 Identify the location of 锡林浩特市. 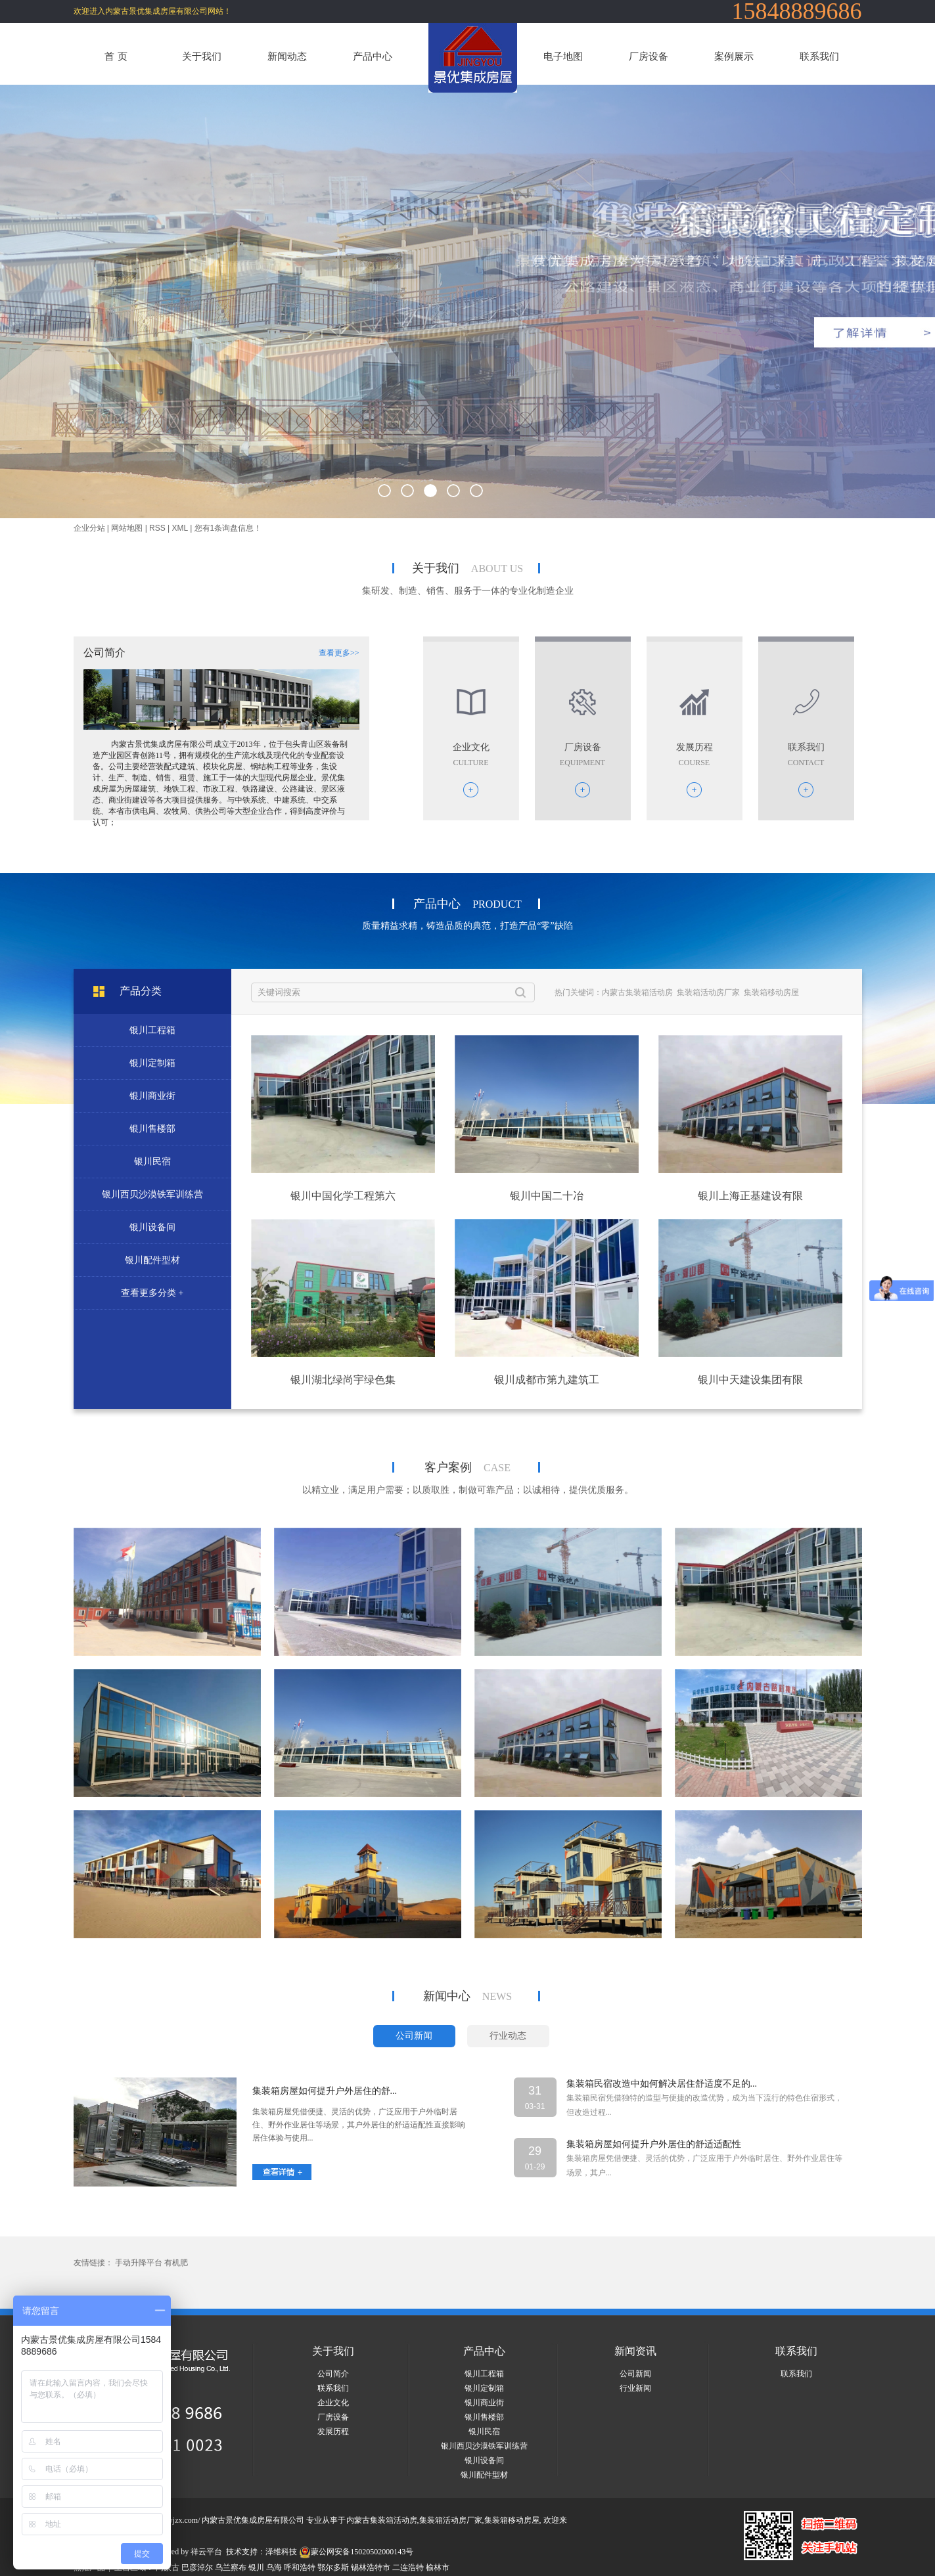
(370, 2567).